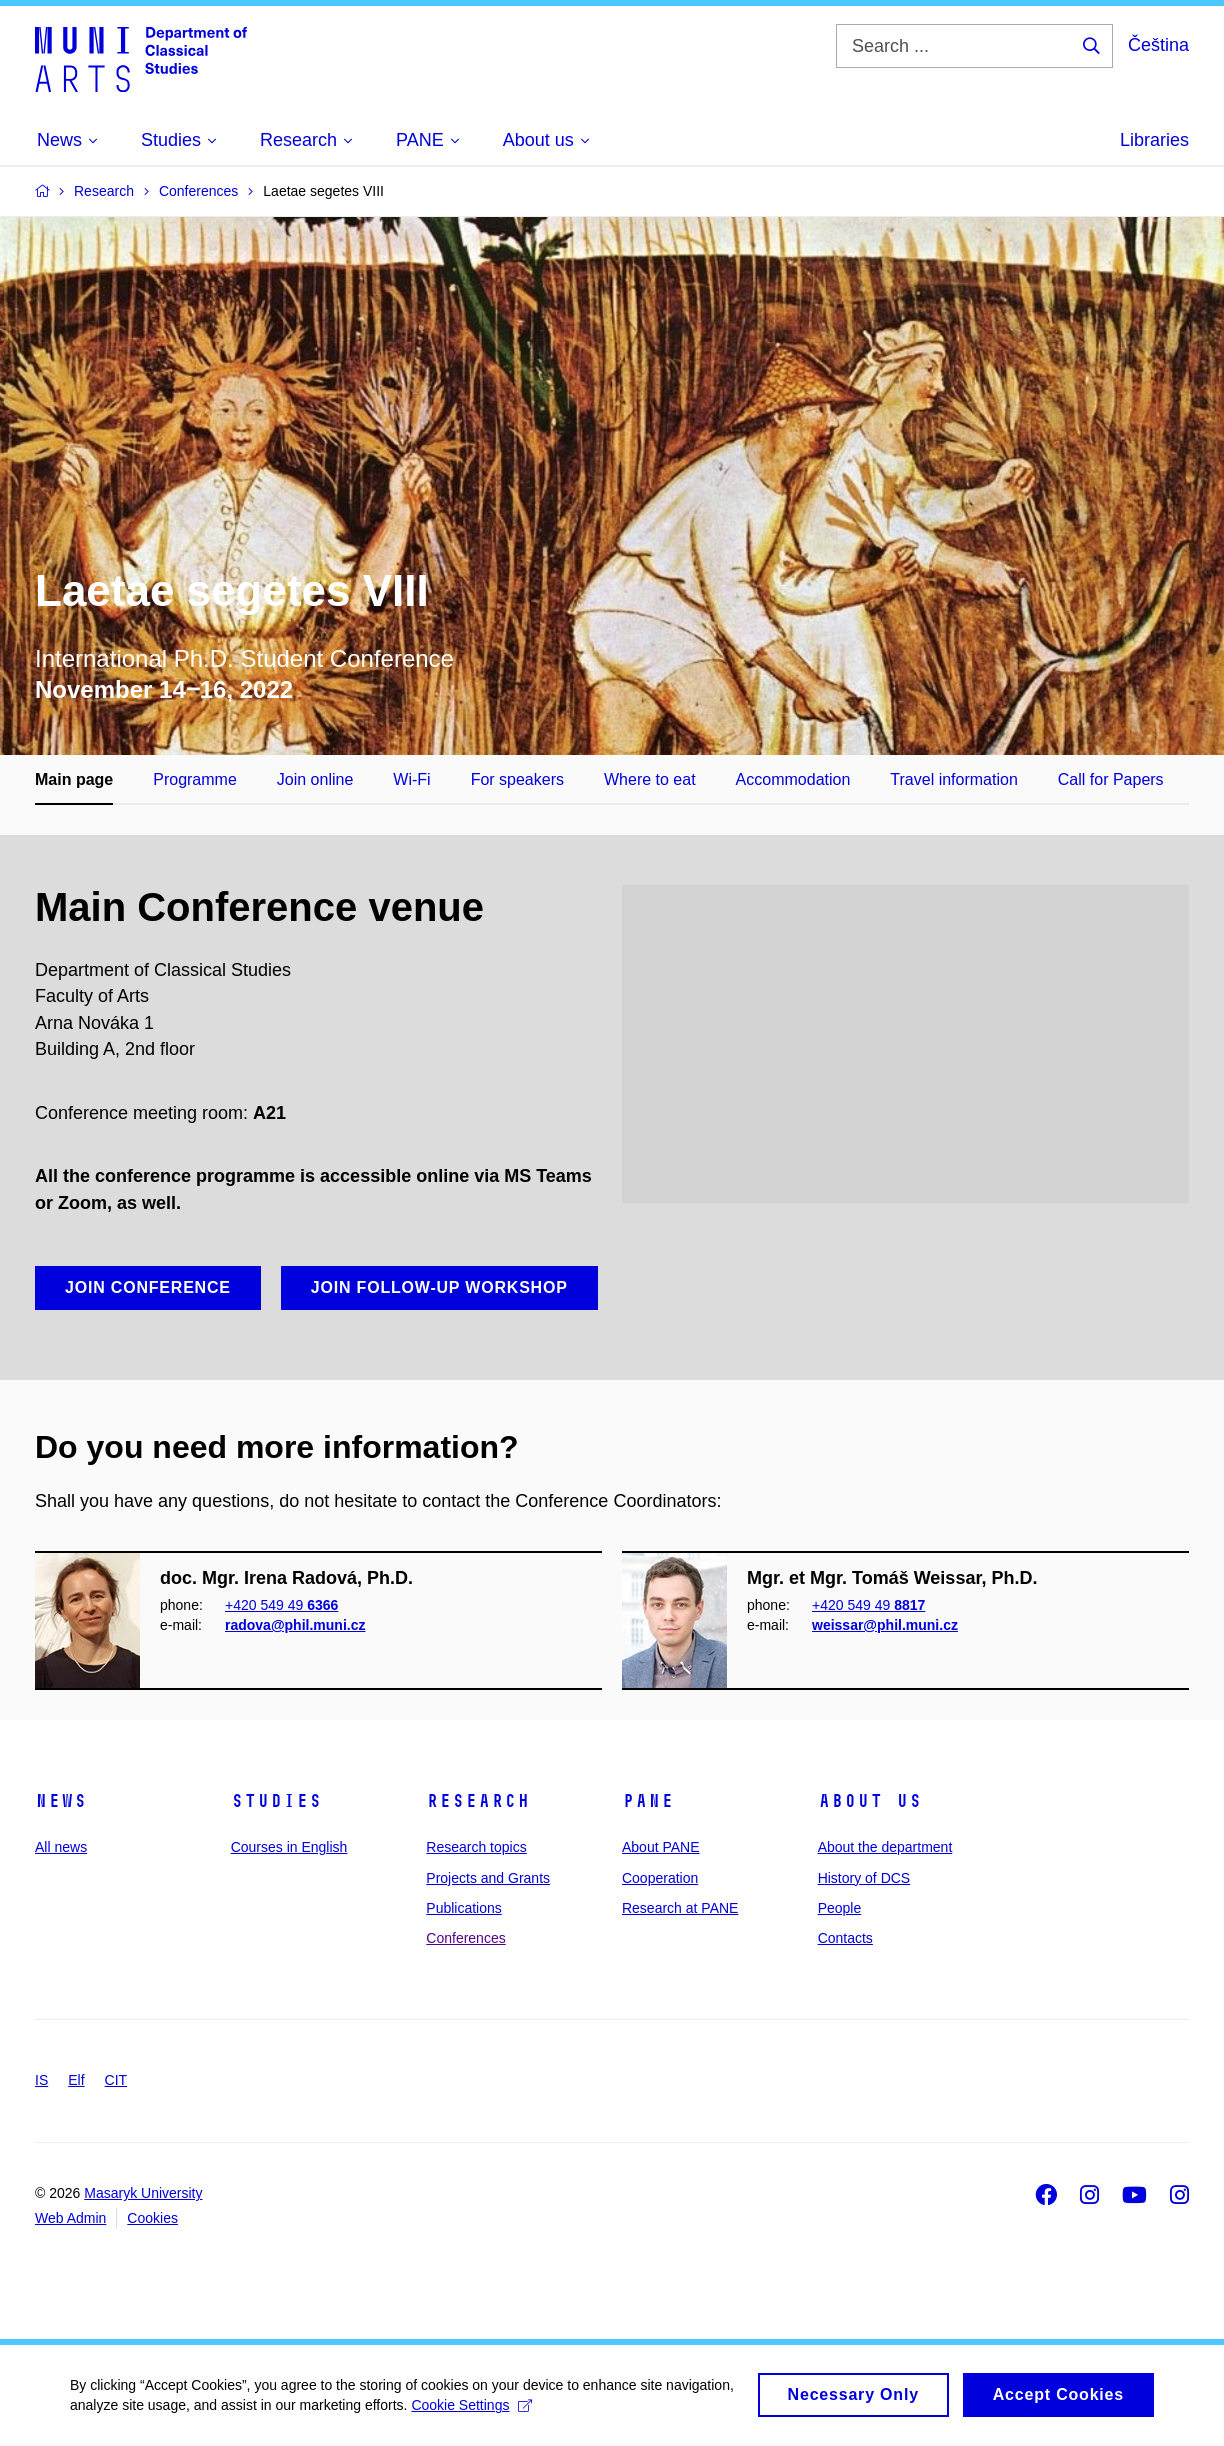 The width and height of the screenshot is (1224, 2446). Describe the element at coordinates (845, 1938) in the screenshot. I see `Contacts` at that location.